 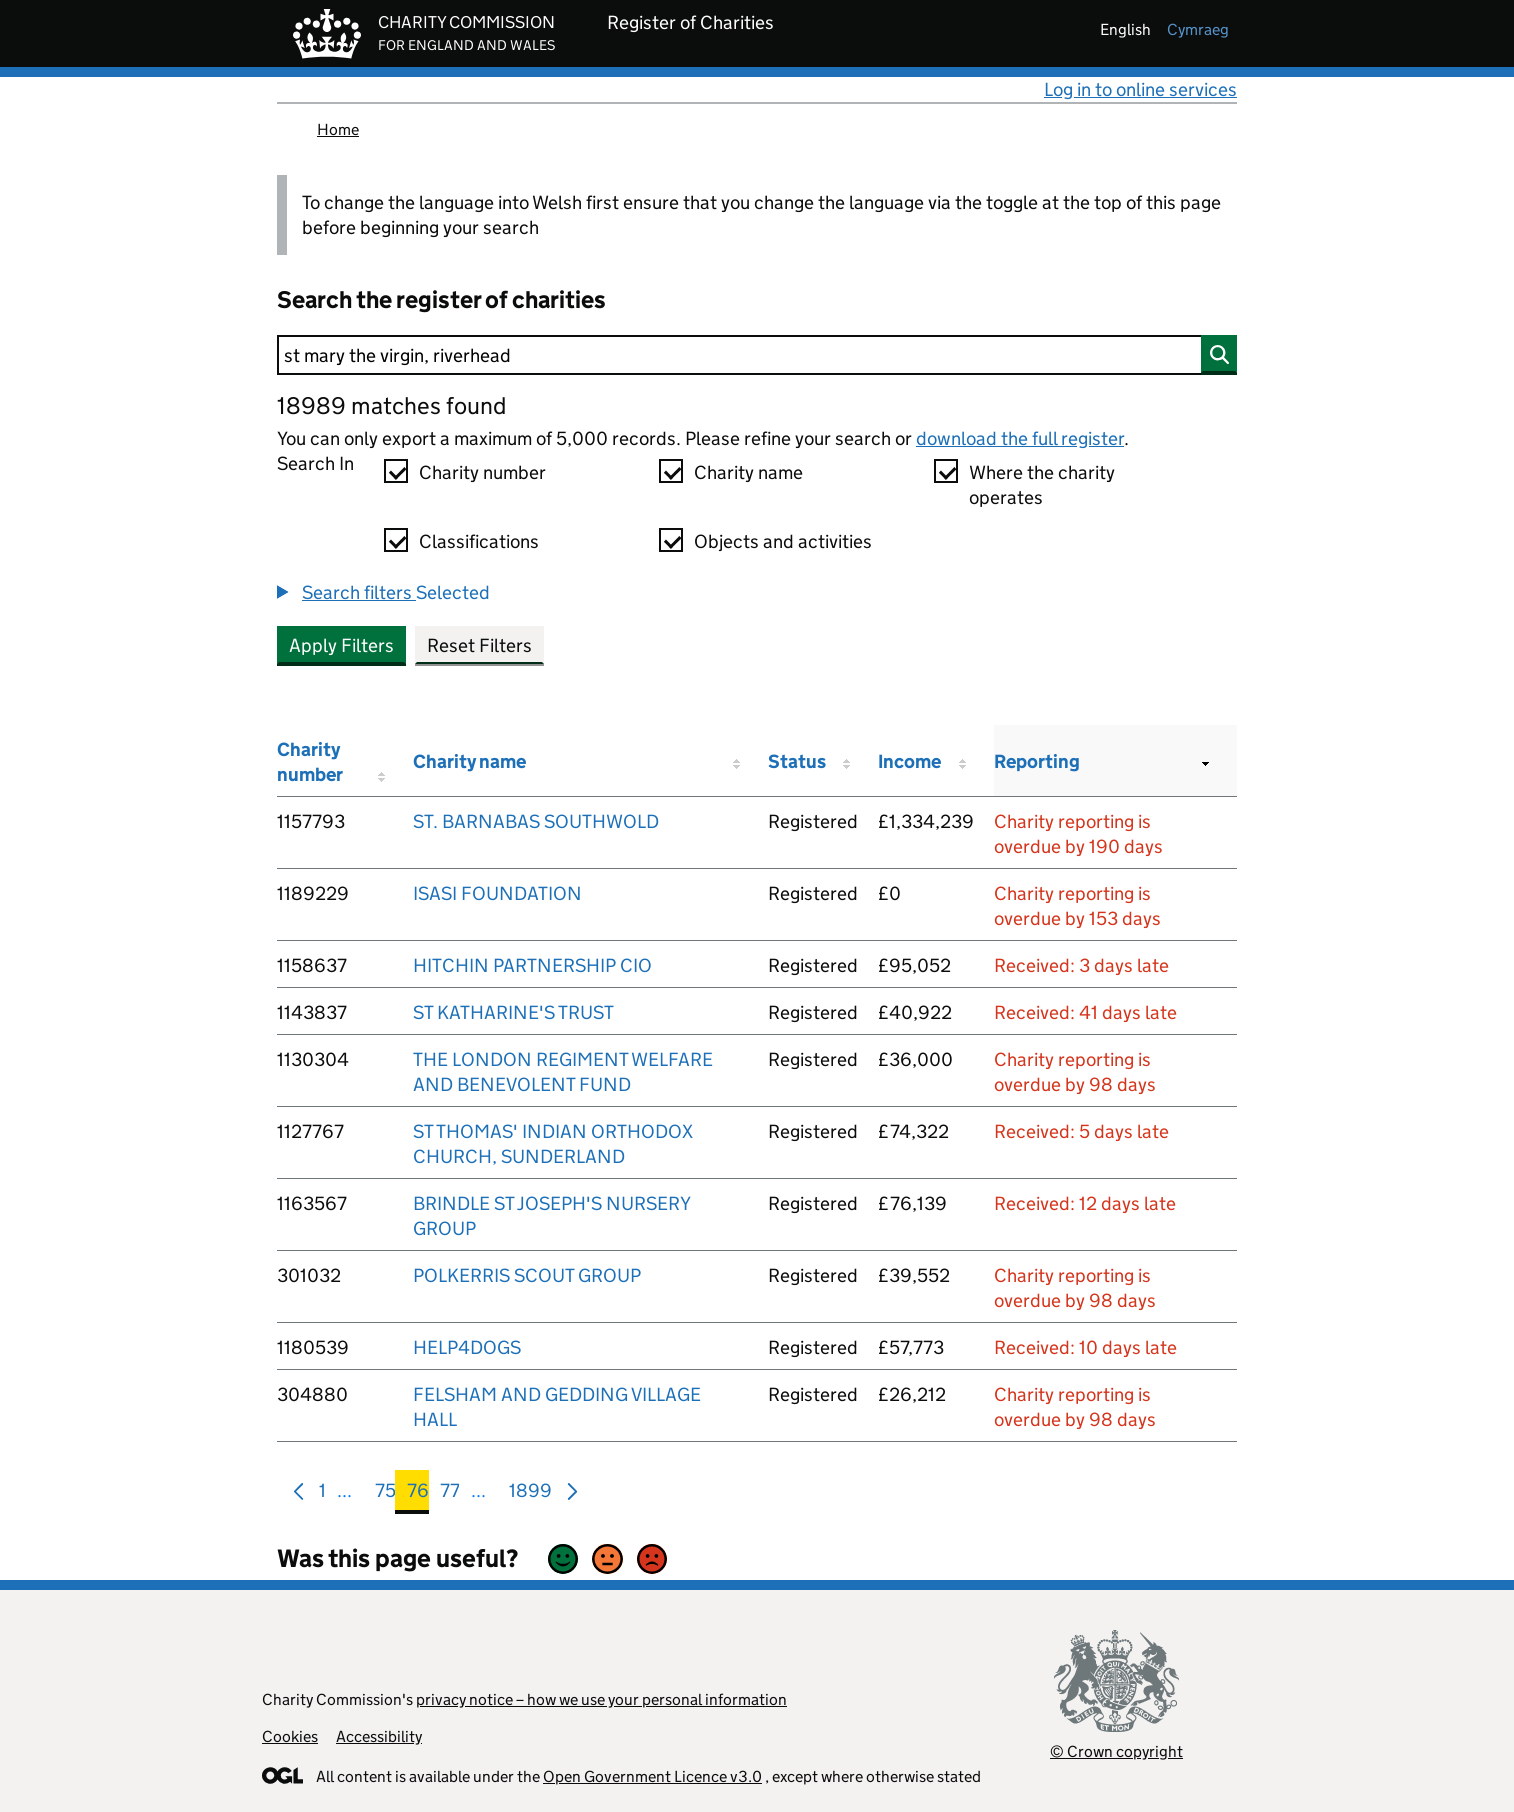 What do you see at coordinates (341, 645) in the screenshot?
I see `Apply Filters` at bounding box center [341, 645].